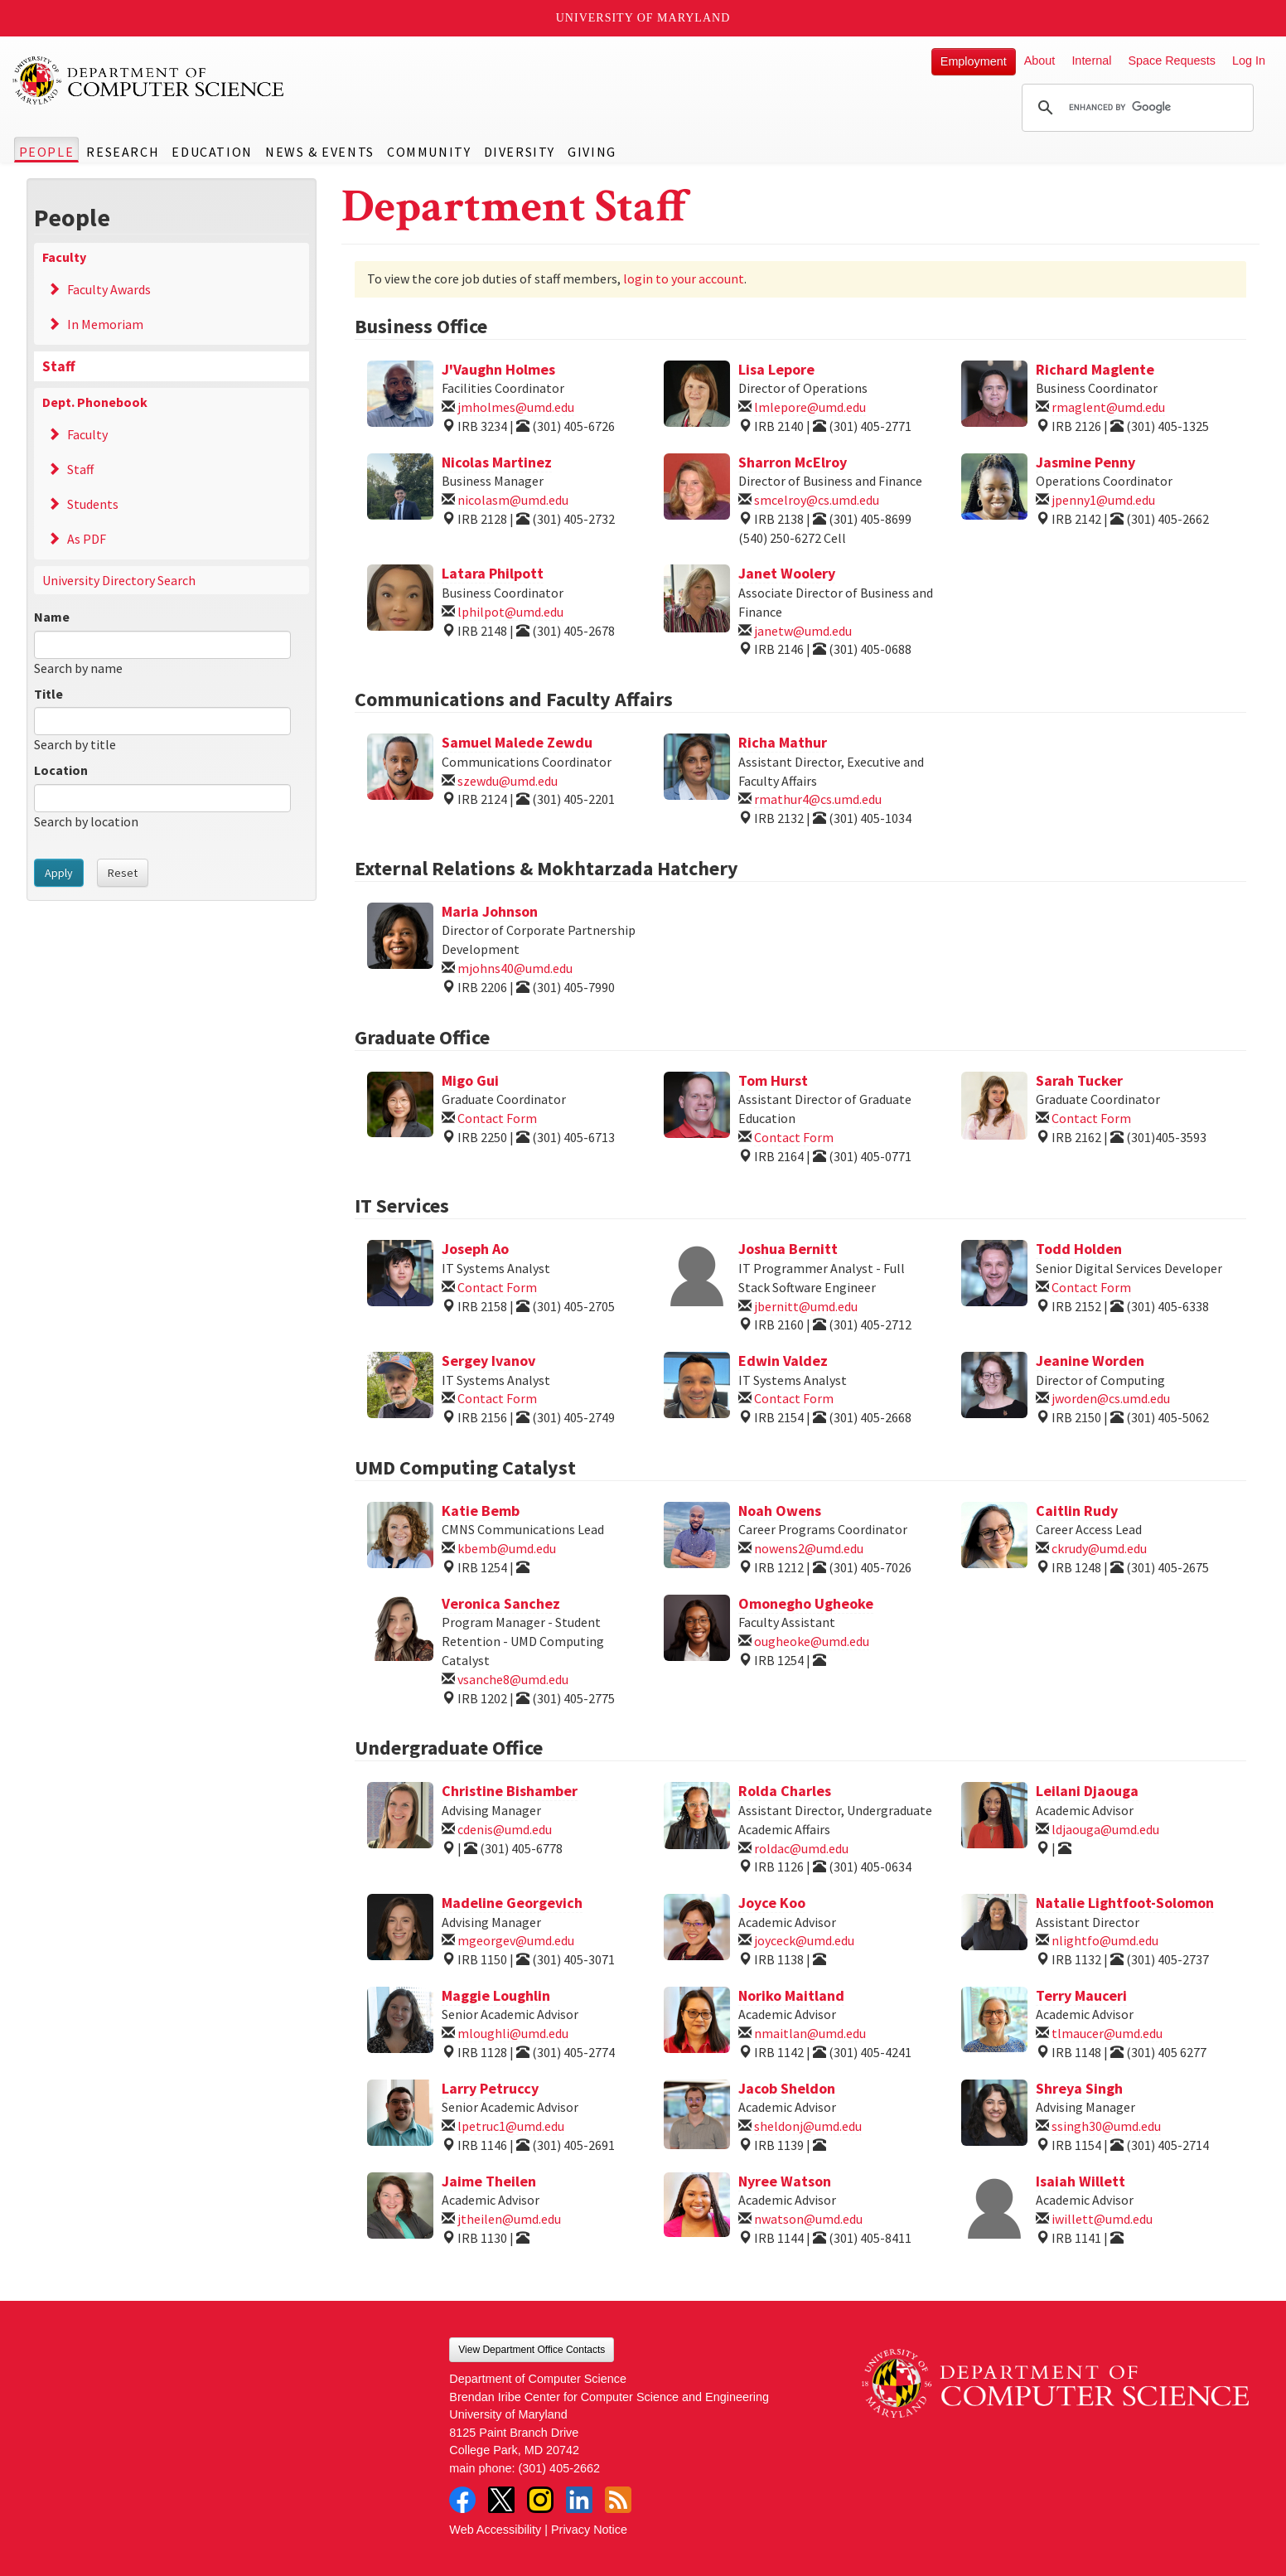 This screenshot has height=2576, width=1286. Describe the element at coordinates (1081, 1995) in the screenshot. I see `Terry Mauceri` at that location.